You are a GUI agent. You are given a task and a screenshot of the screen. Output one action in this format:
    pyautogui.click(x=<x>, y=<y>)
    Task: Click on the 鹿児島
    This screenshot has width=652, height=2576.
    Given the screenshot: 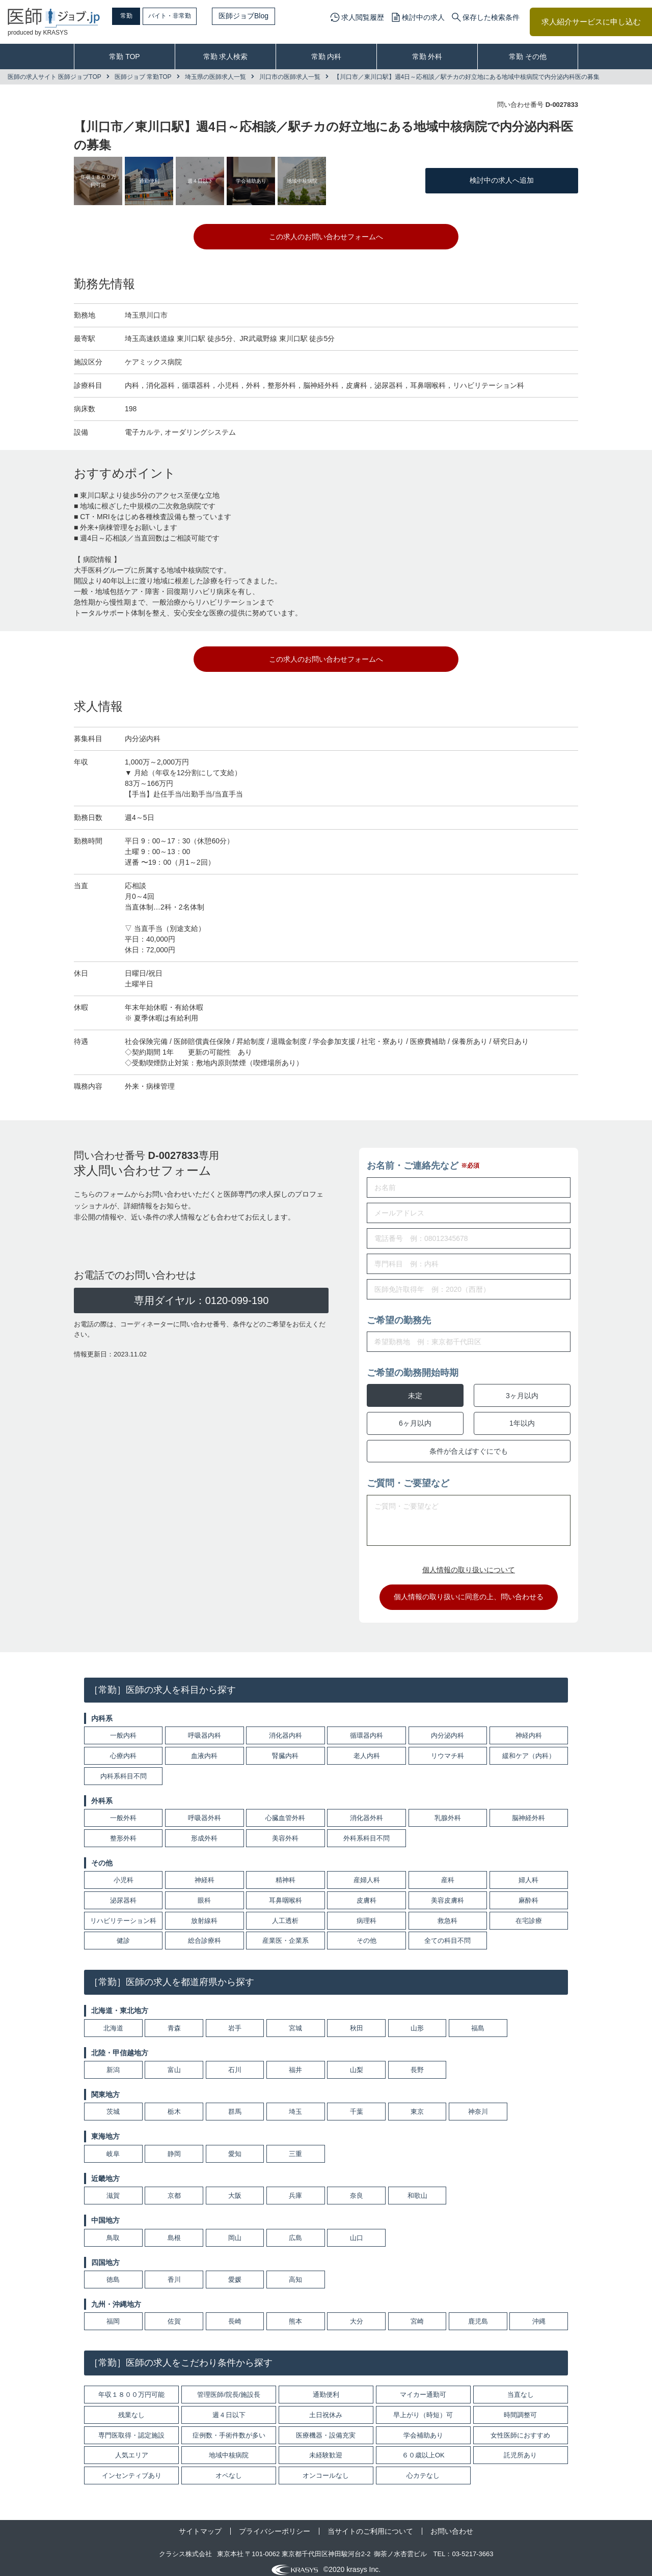 What is the action you would take?
    pyautogui.click(x=478, y=2314)
    